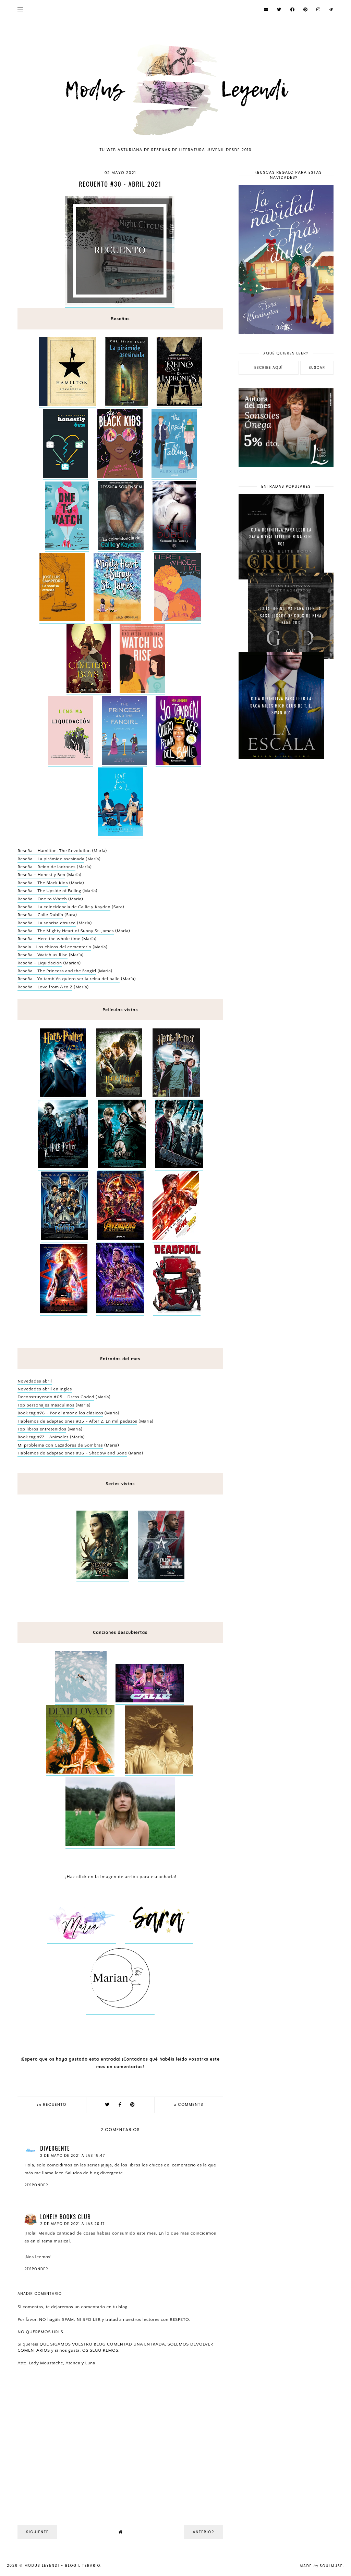  I want to click on Recuento, so click(54, 2104).